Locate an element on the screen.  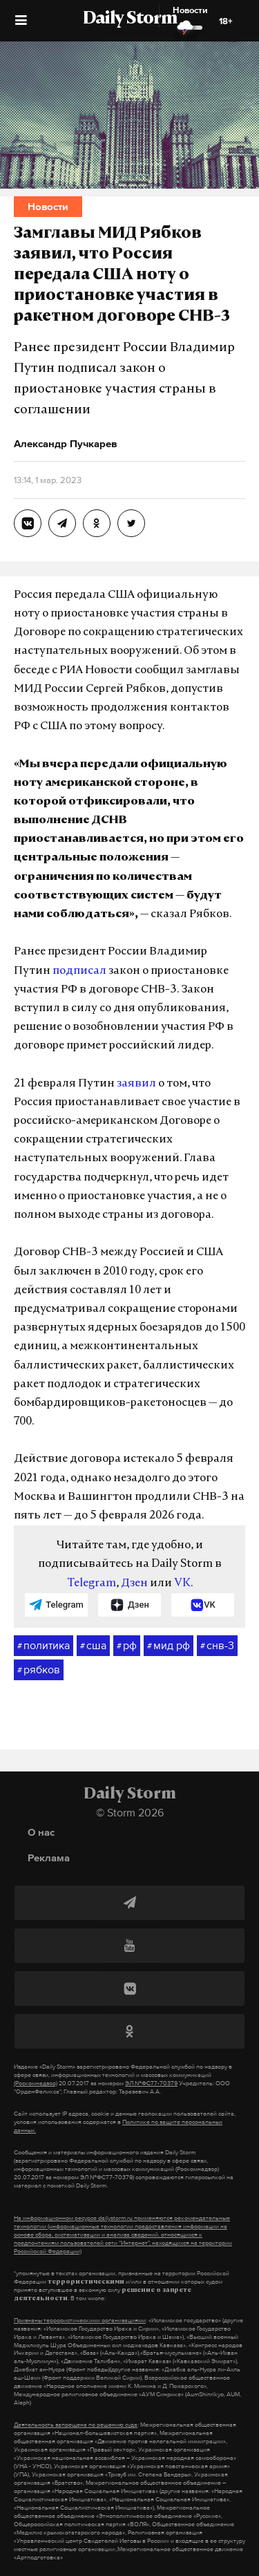
политика is located at coordinates (43, 1646).